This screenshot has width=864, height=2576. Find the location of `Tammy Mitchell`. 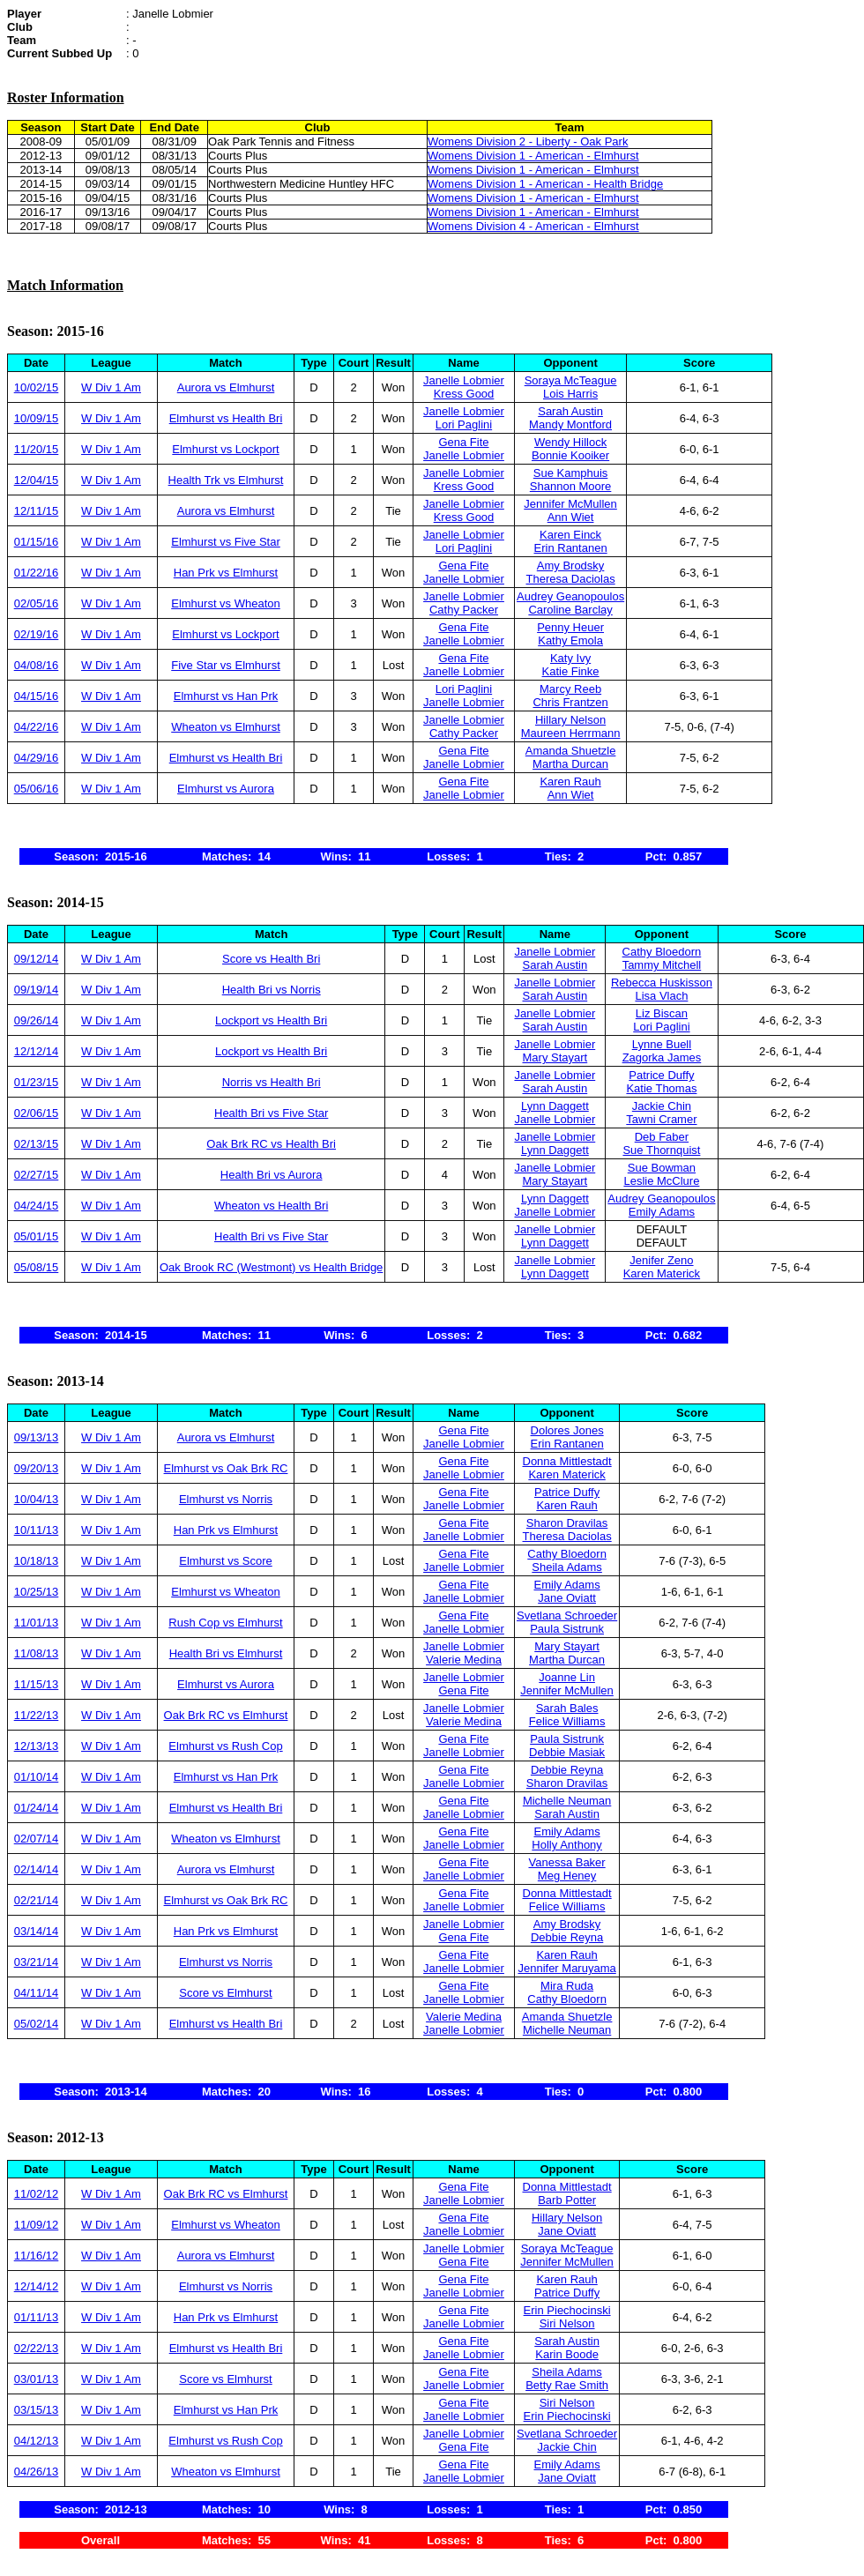

Tammy Mitchell is located at coordinates (662, 965).